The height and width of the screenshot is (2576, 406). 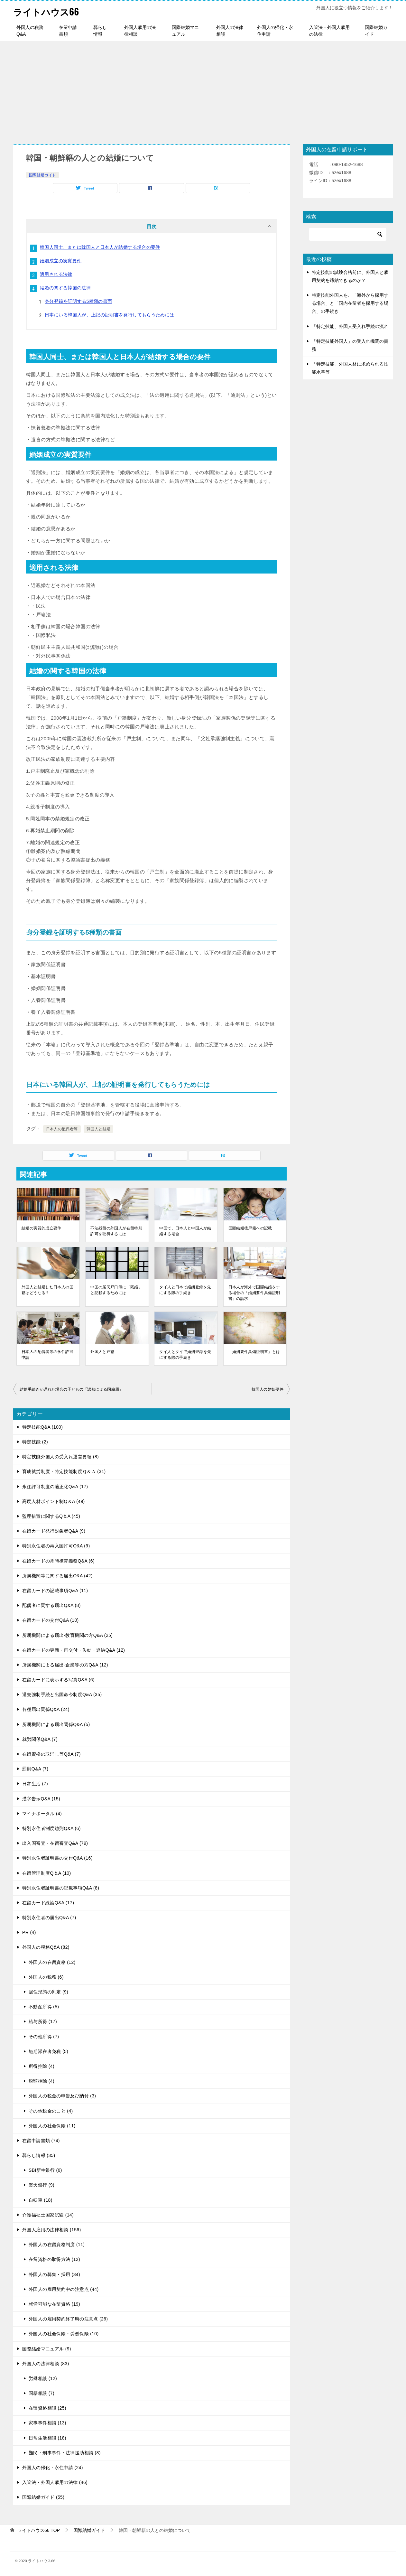 What do you see at coordinates (45, 1947) in the screenshot?
I see `外国人の税務Q&A (82)` at bounding box center [45, 1947].